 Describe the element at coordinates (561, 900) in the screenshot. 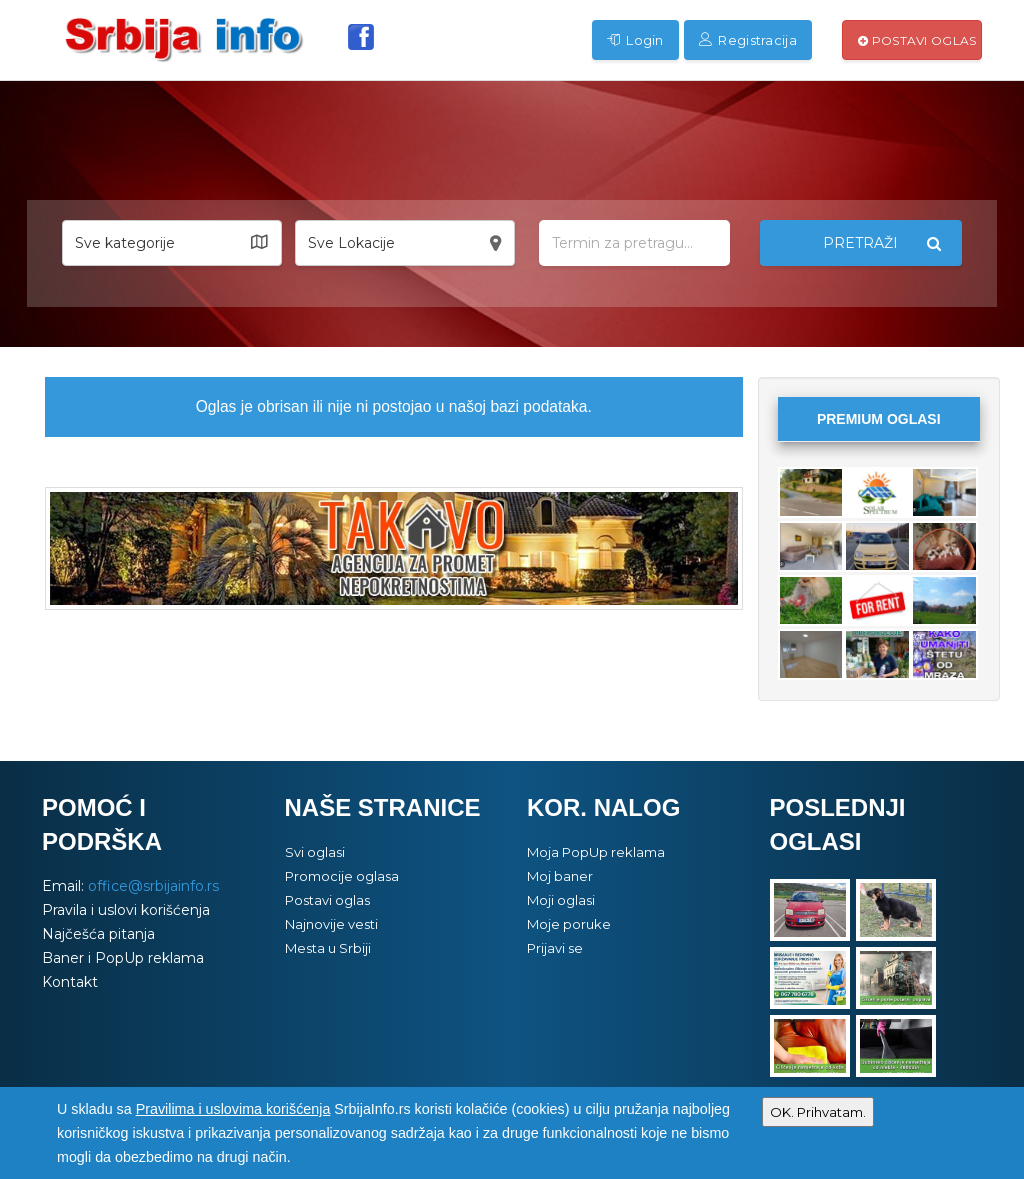

I see `Moji oglasi` at that location.